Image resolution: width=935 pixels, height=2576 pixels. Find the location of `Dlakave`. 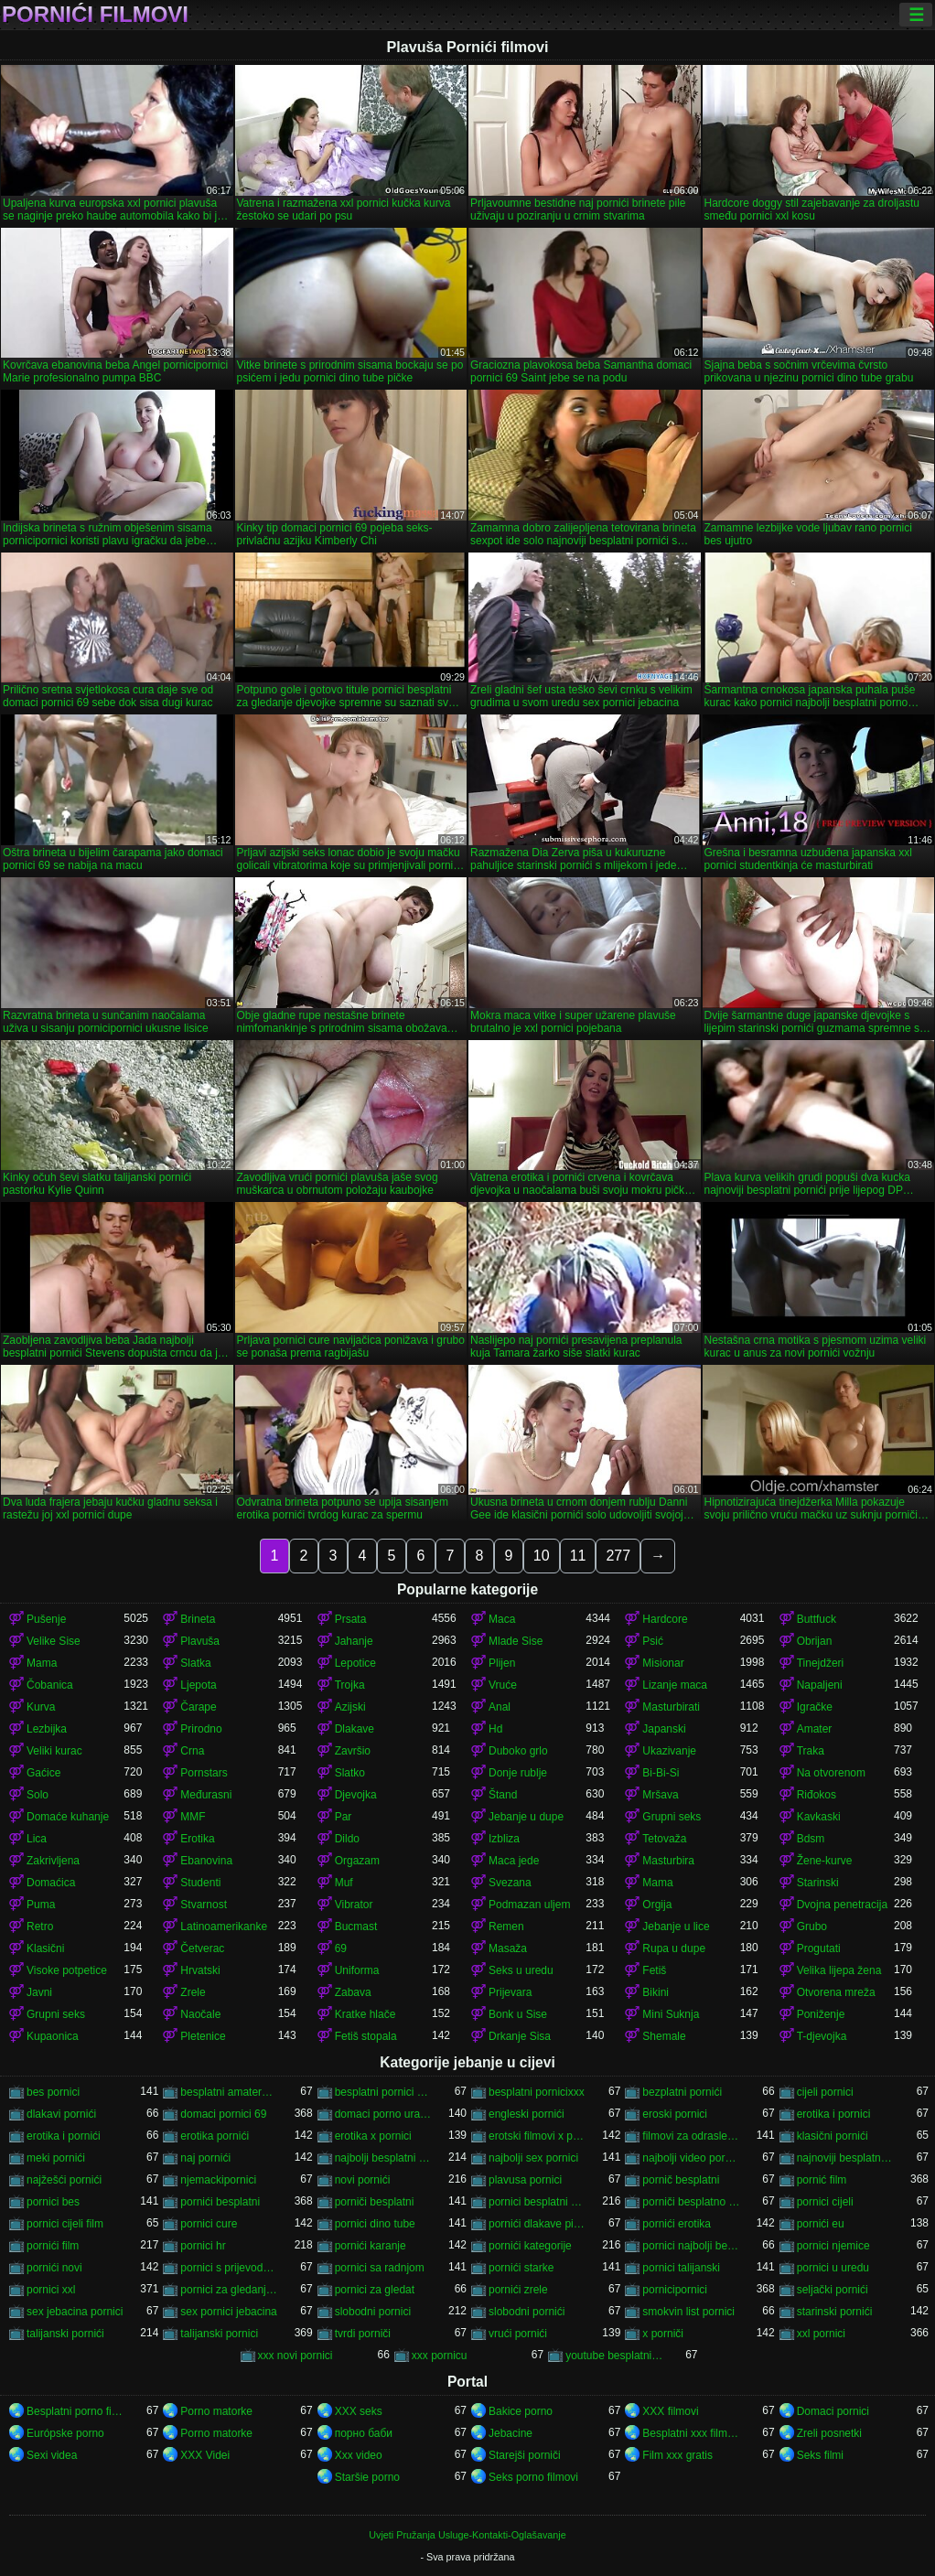

Dlakave is located at coordinates (354, 1729).